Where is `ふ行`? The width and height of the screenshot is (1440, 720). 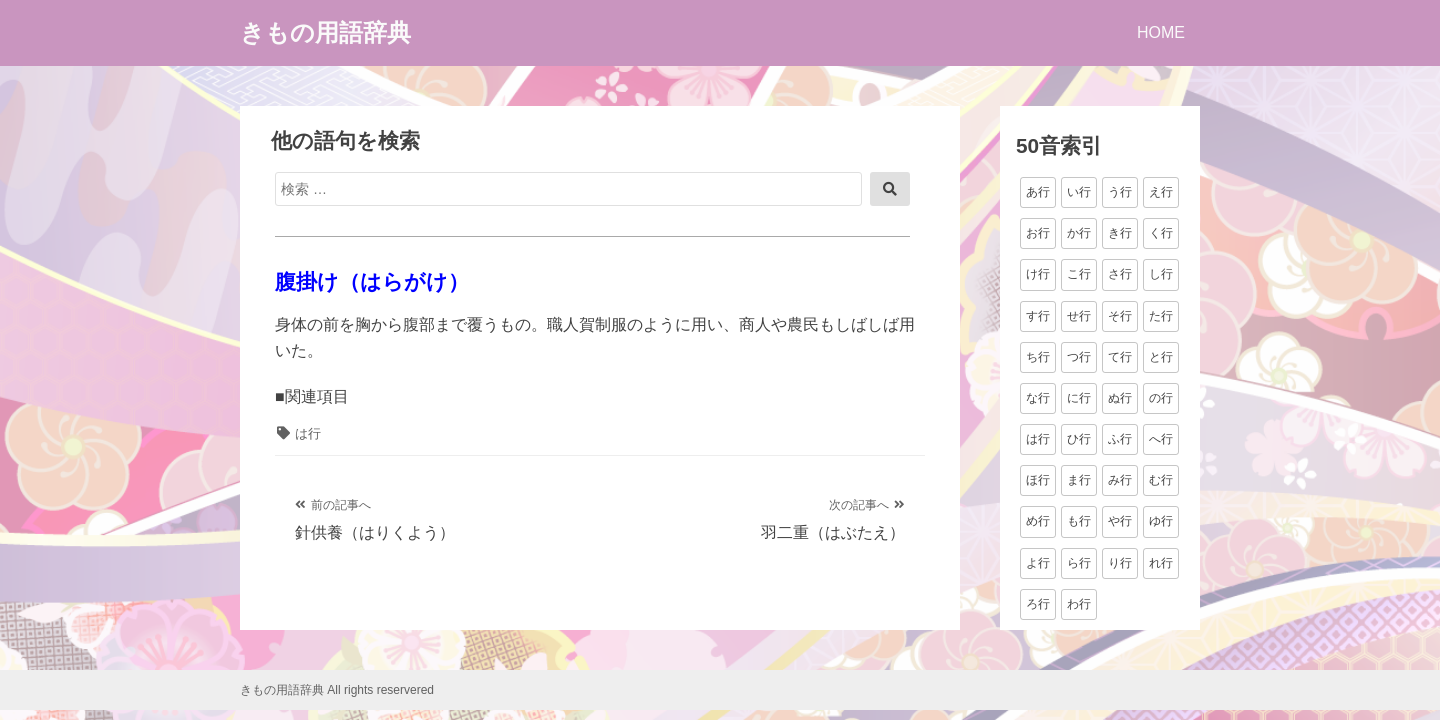
ふ行 is located at coordinates (1120, 439).